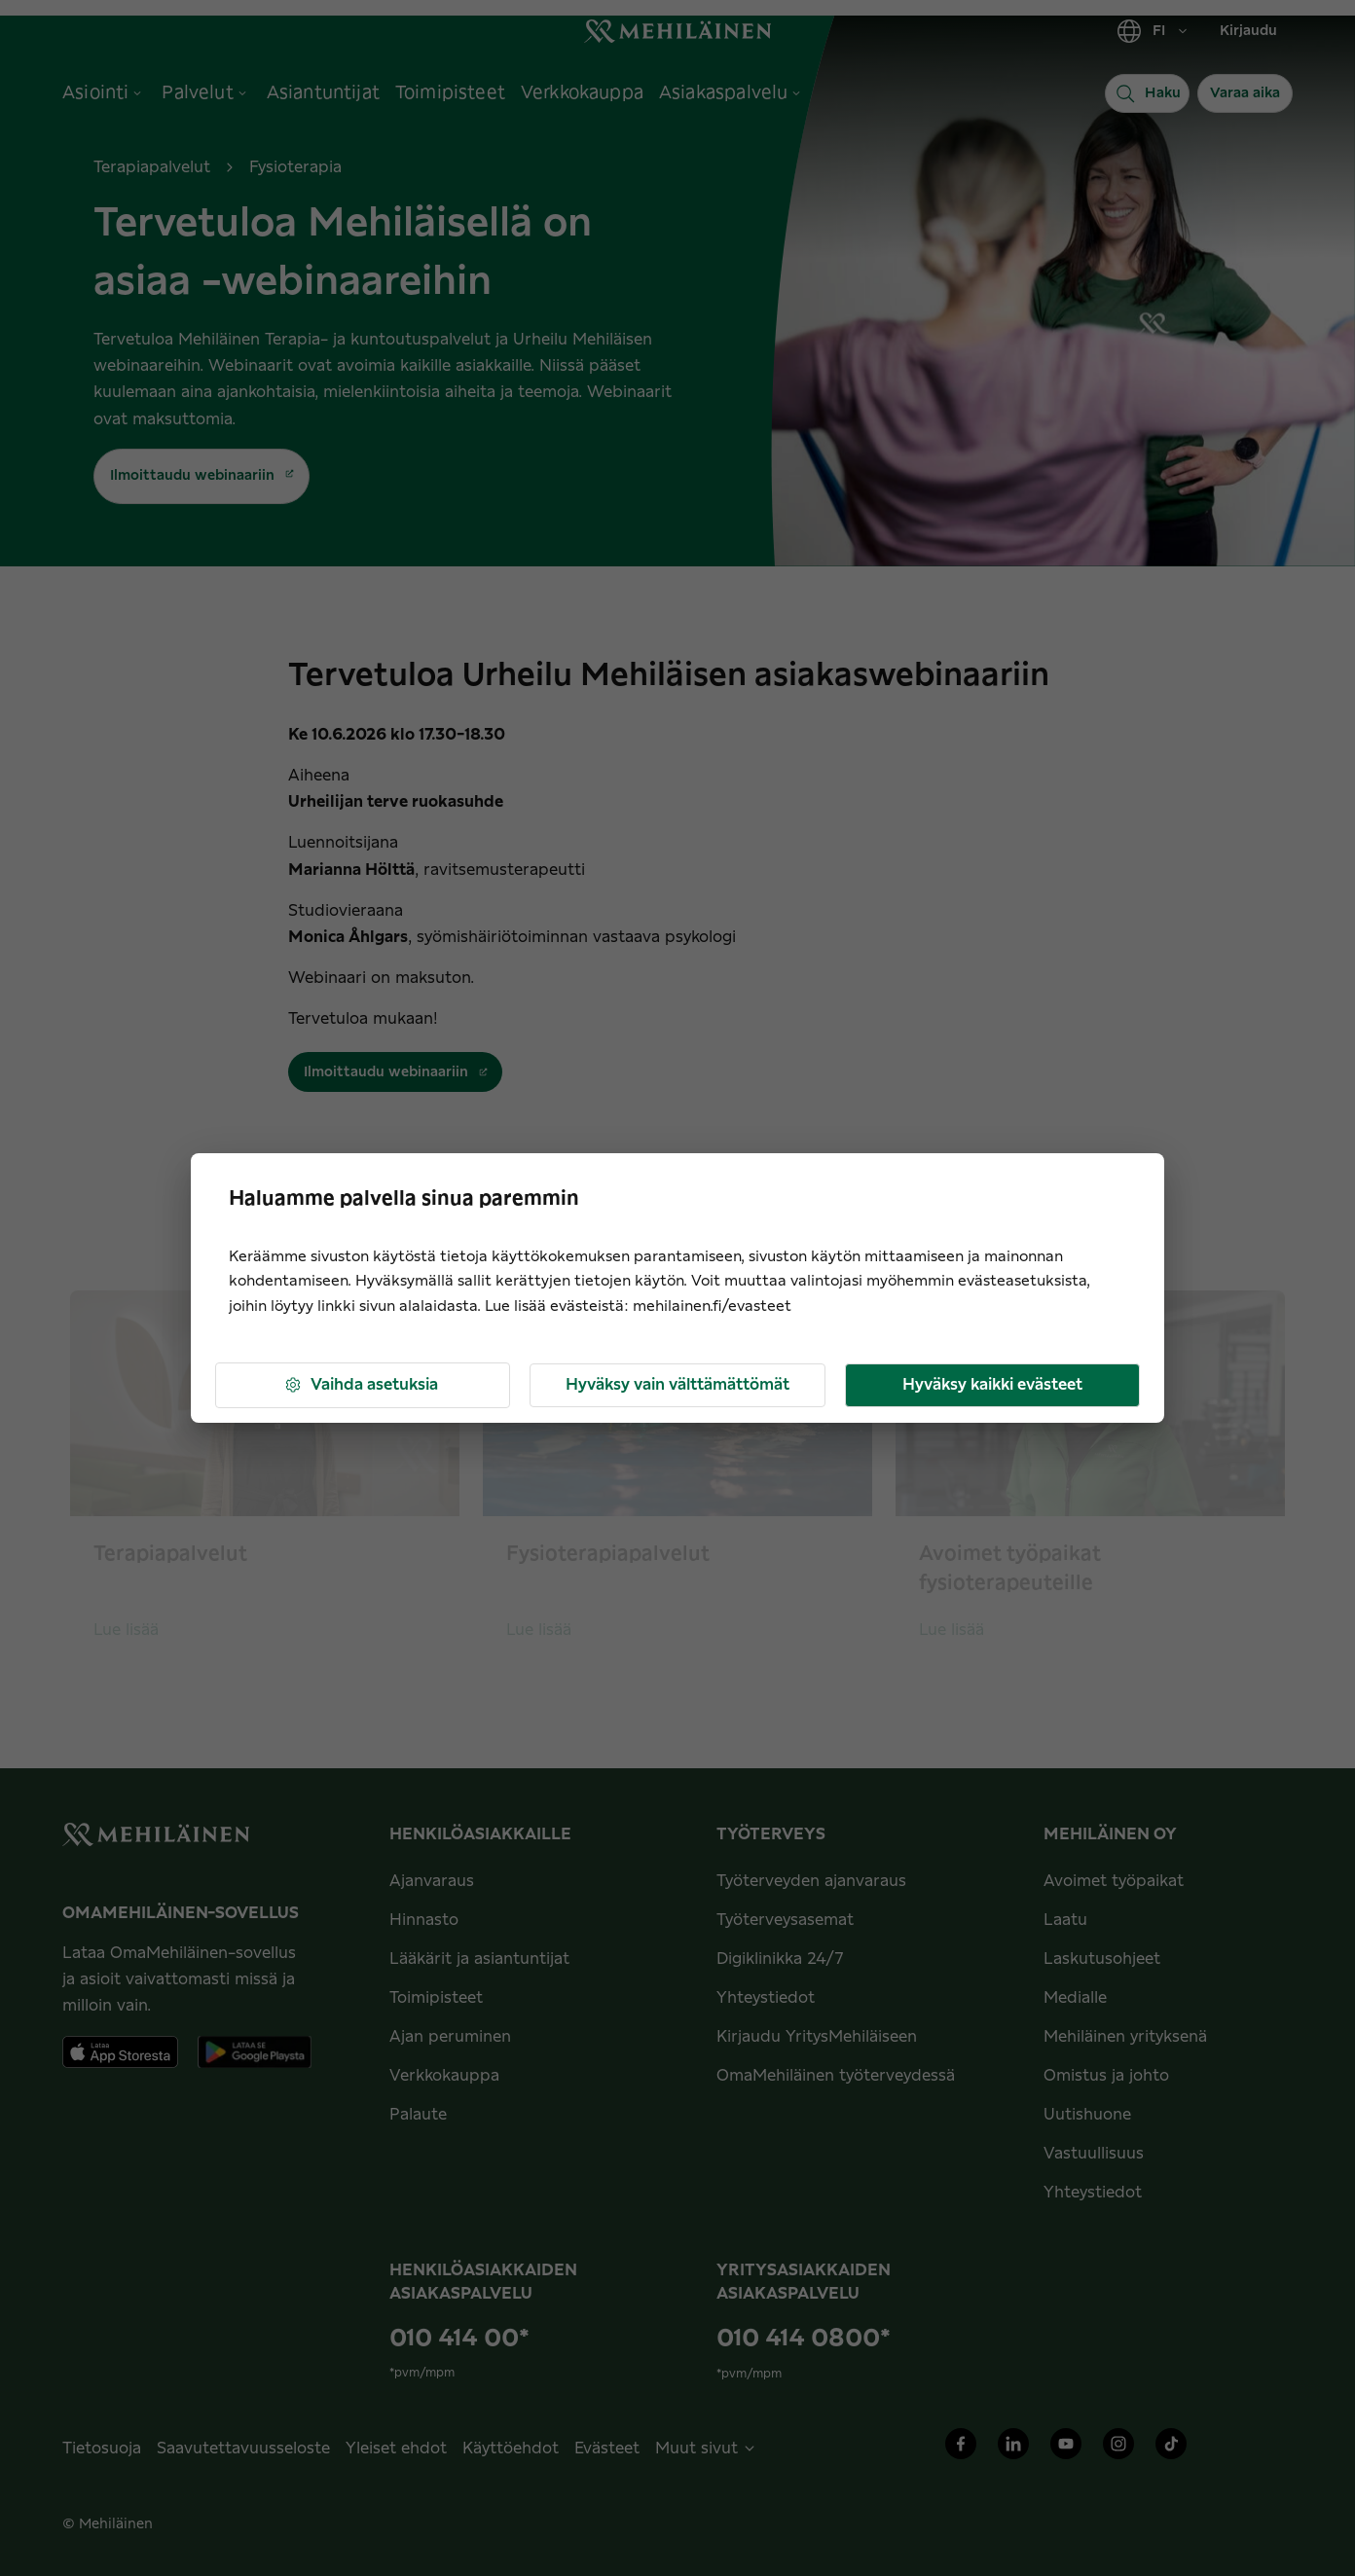  I want to click on Hyväksy vain välttämättömät [button], so click(677, 1385).